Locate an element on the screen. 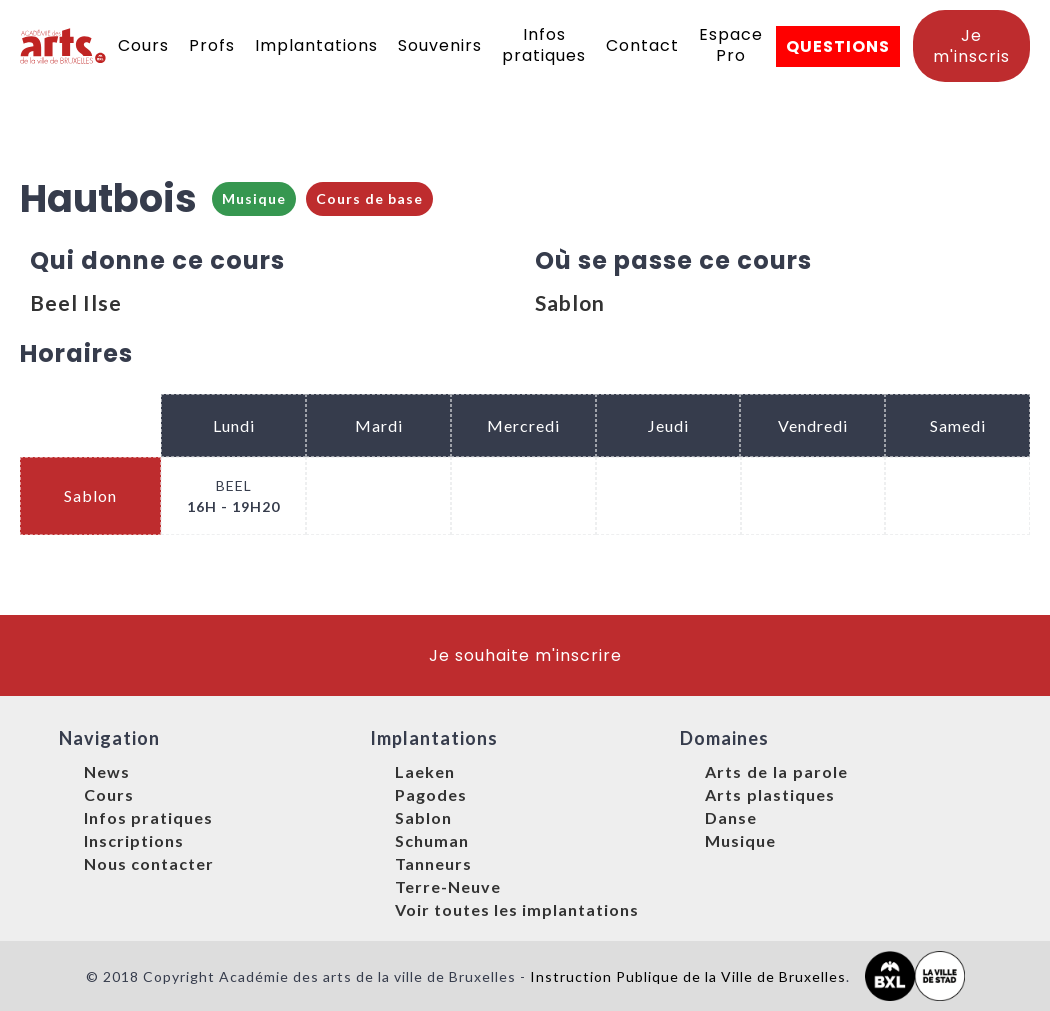 This screenshot has height=1011, width=1050. Sablon is located at coordinates (570, 302).